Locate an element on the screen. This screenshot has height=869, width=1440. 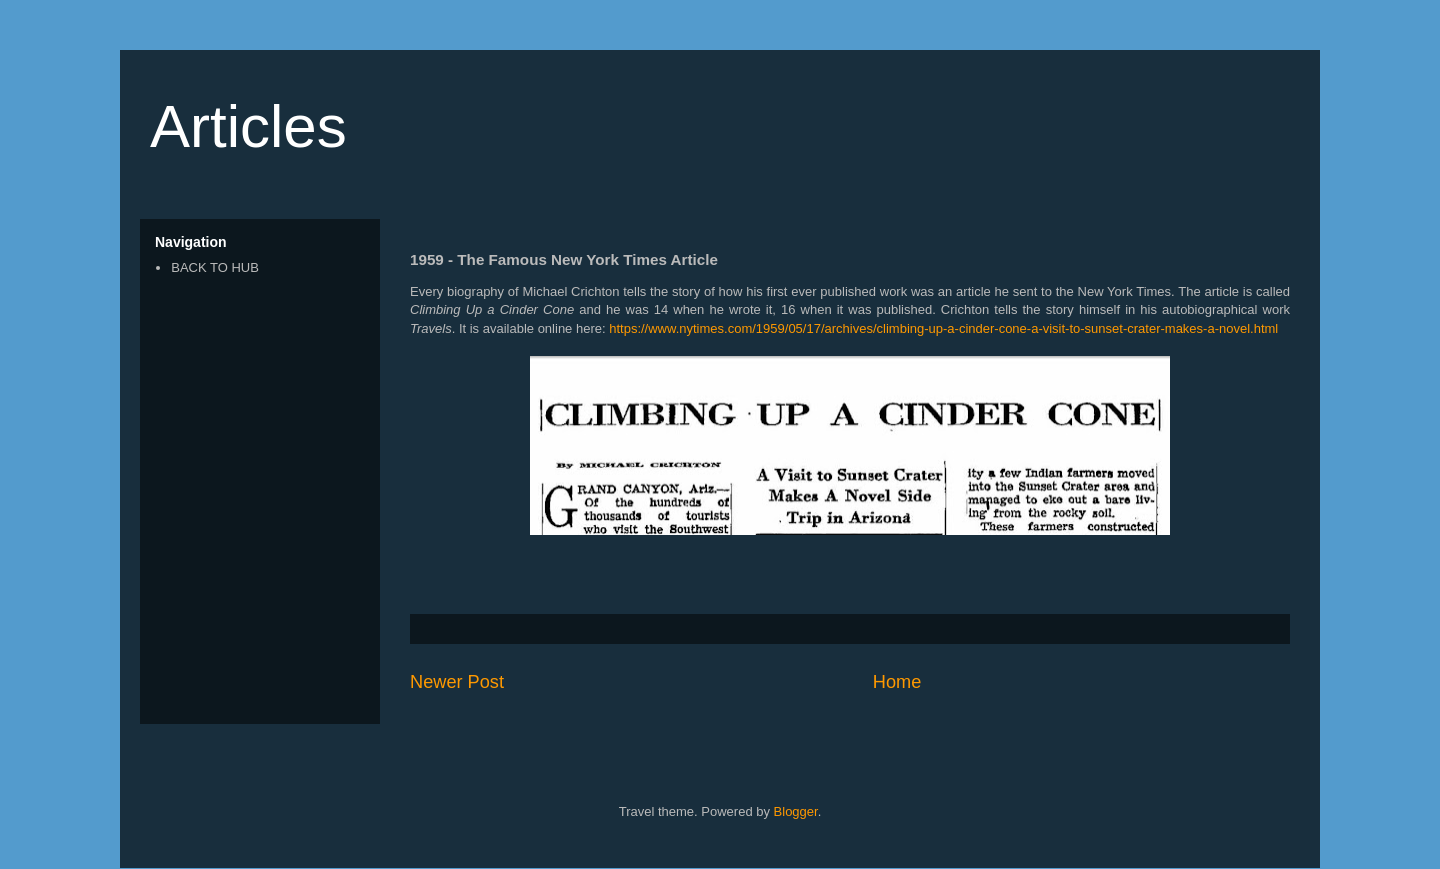
Articles is located at coordinates (248, 126).